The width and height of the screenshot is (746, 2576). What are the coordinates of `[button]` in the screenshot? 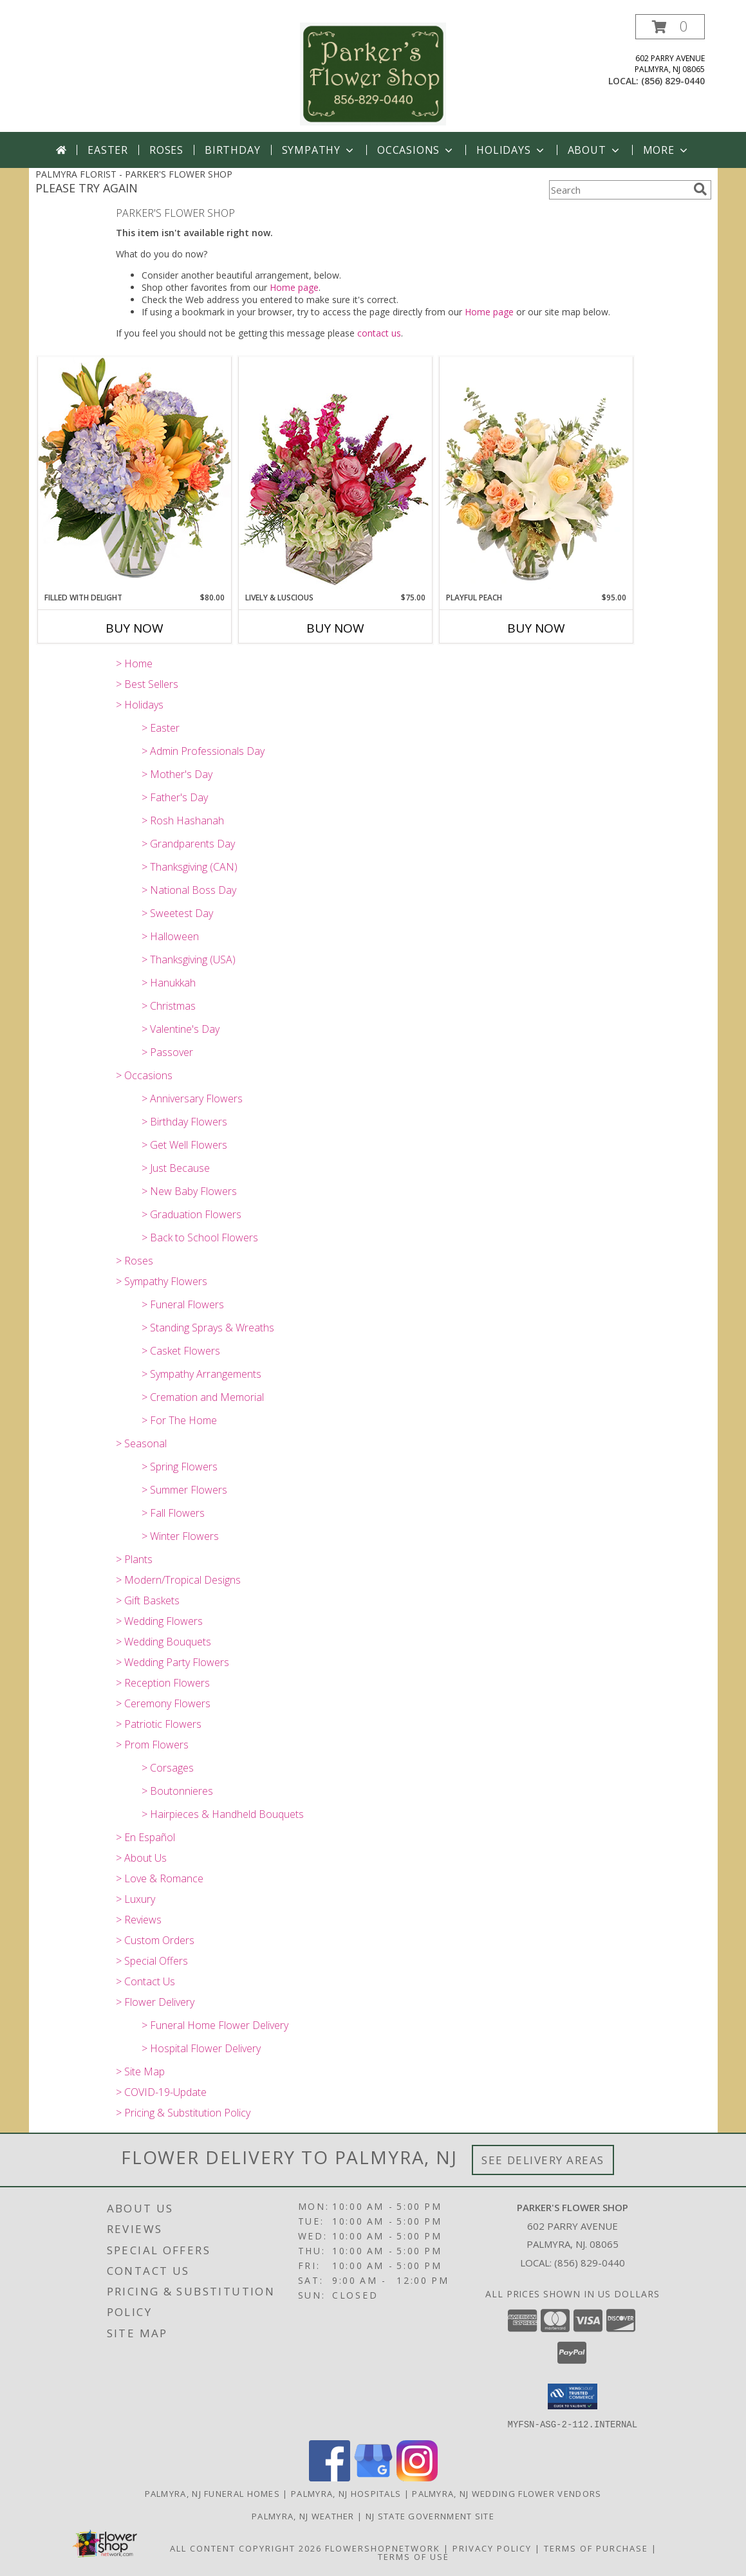 It's located at (670, 26).